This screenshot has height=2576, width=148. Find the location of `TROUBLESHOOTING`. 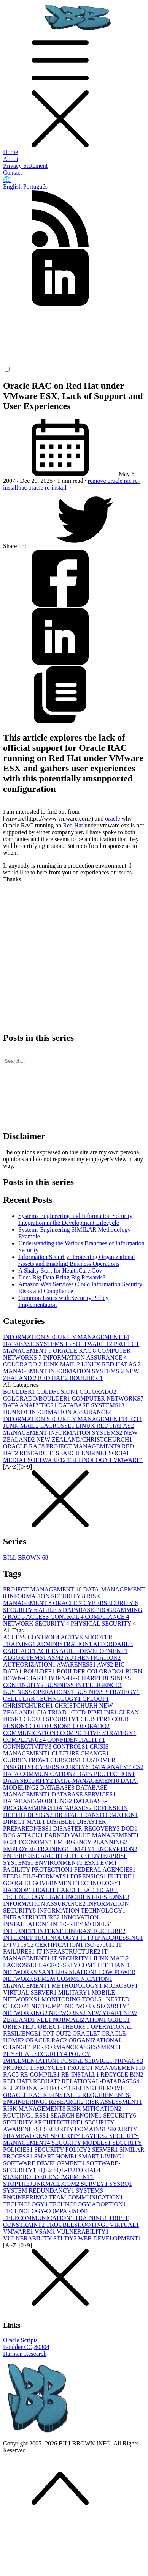

TROUBLESHOOTING is located at coordinates (78, 2225).